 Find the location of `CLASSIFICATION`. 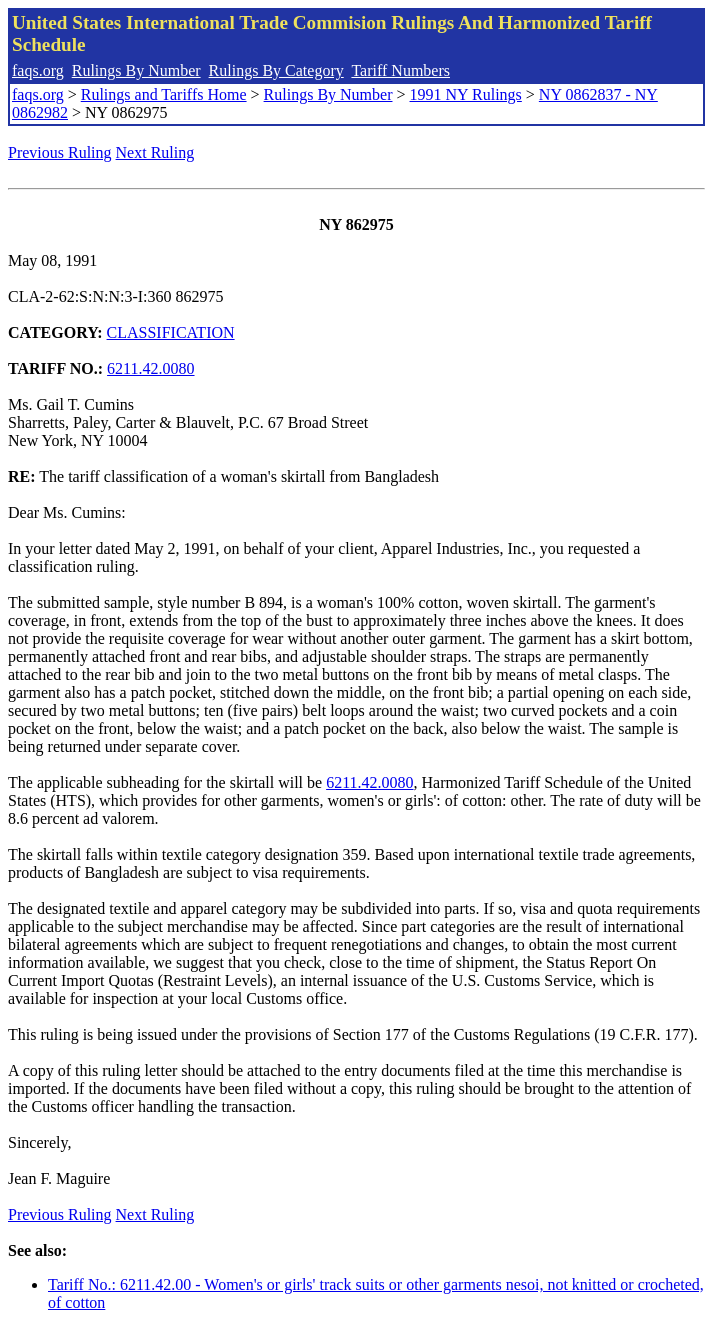

CLASSIFICATION is located at coordinates (171, 332).